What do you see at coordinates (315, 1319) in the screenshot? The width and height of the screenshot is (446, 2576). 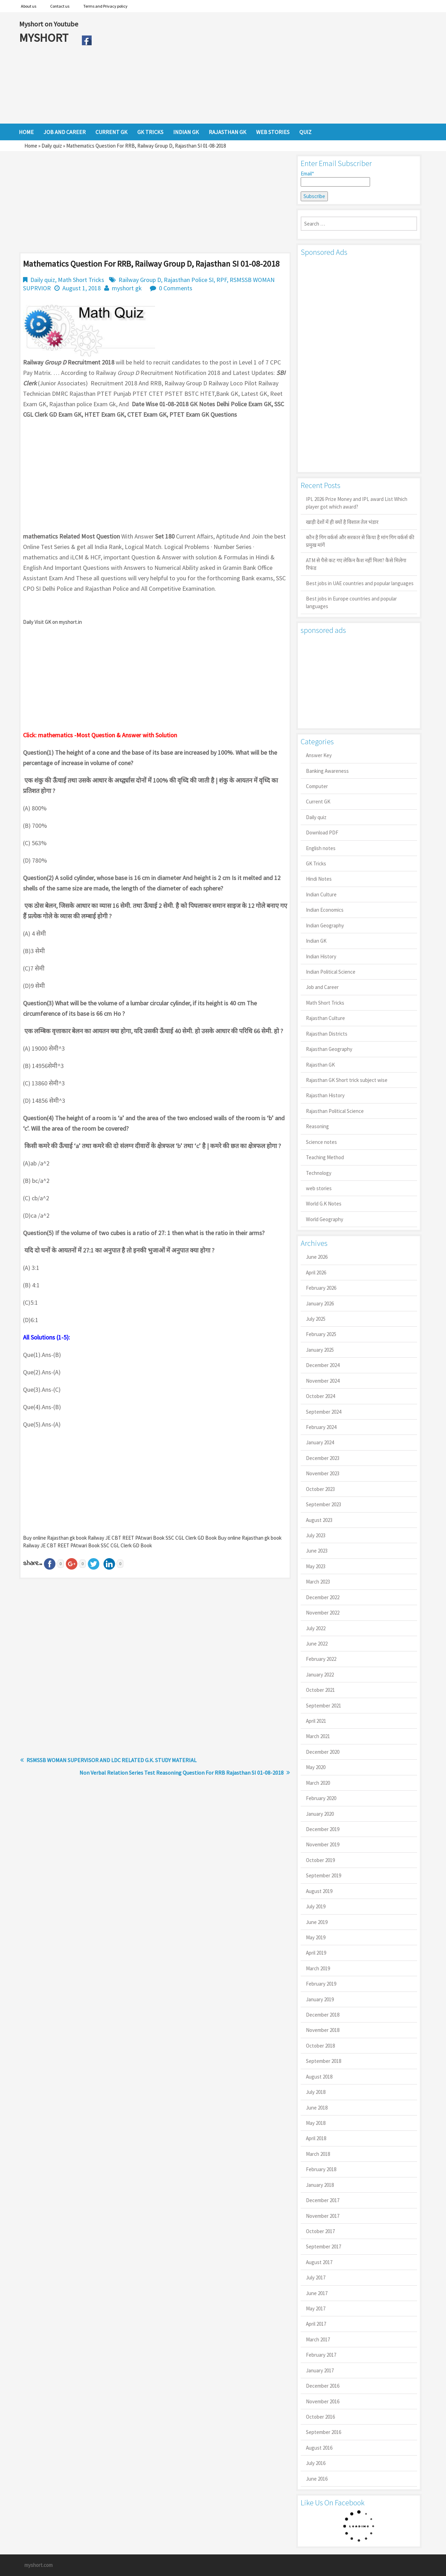 I see `July 2025` at bounding box center [315, 1319].